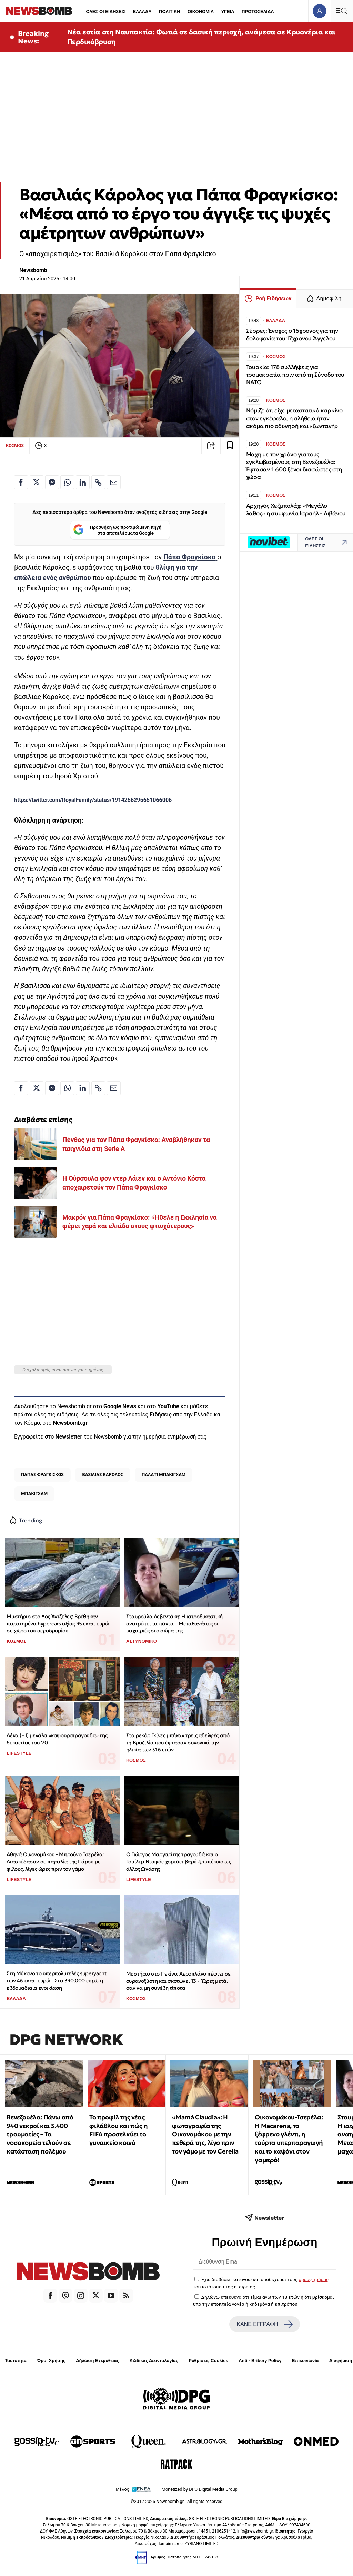 The height and width of the screenshot is (2576, 353). I want to click on ΜΠΑΚΙΓΧΑΜ, so click(34, 1493).